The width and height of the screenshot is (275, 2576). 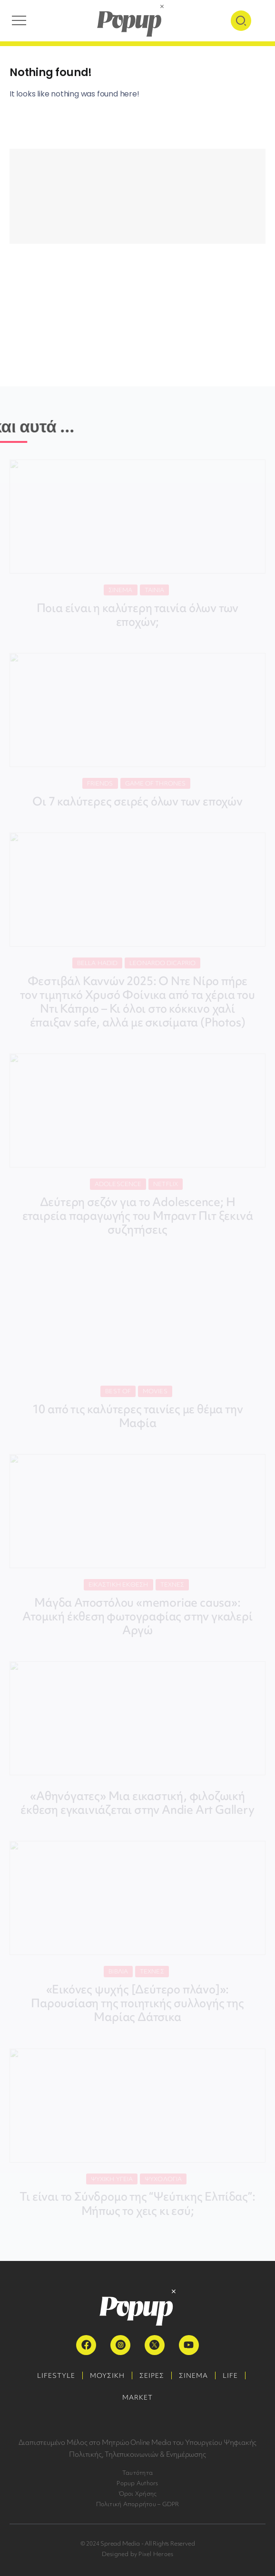 What do you see at coordinates (137, 2494) in the screenshot?
I see `Όροι Χρήσης` at bounding box center [137, 2494].